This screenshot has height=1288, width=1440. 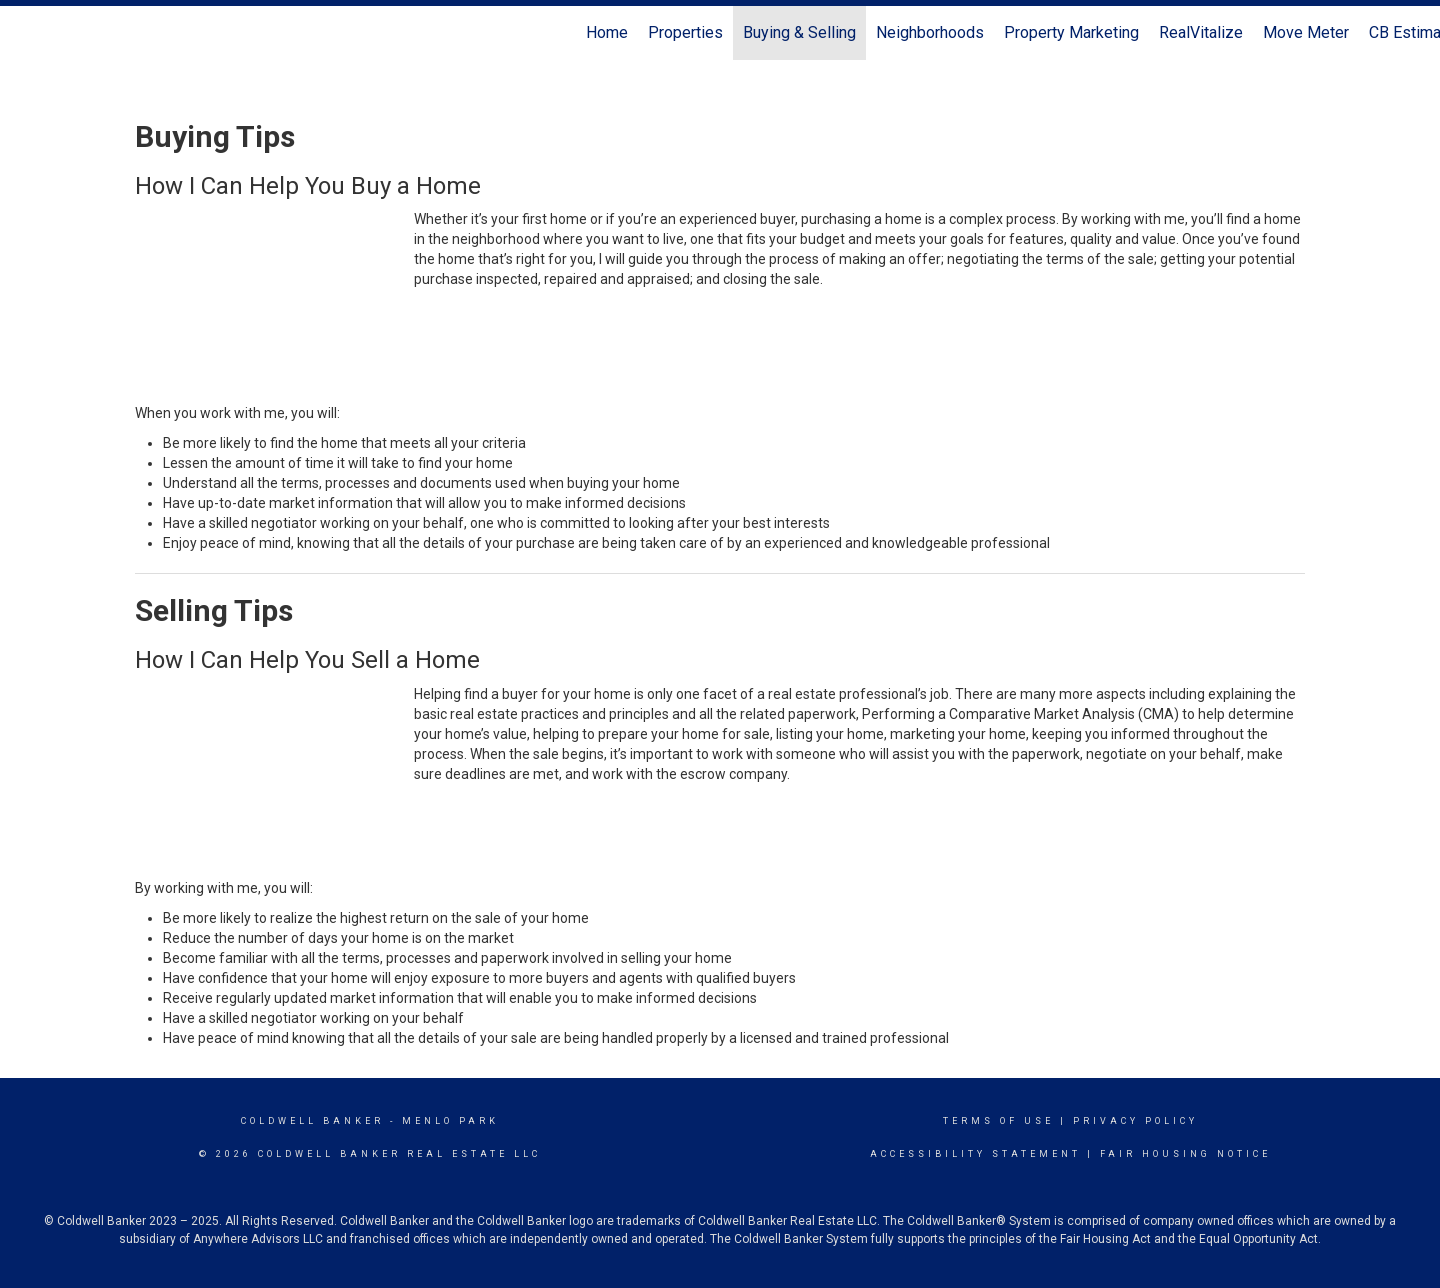 I want to click on Buying & Selling, so click(x=799, y=32).